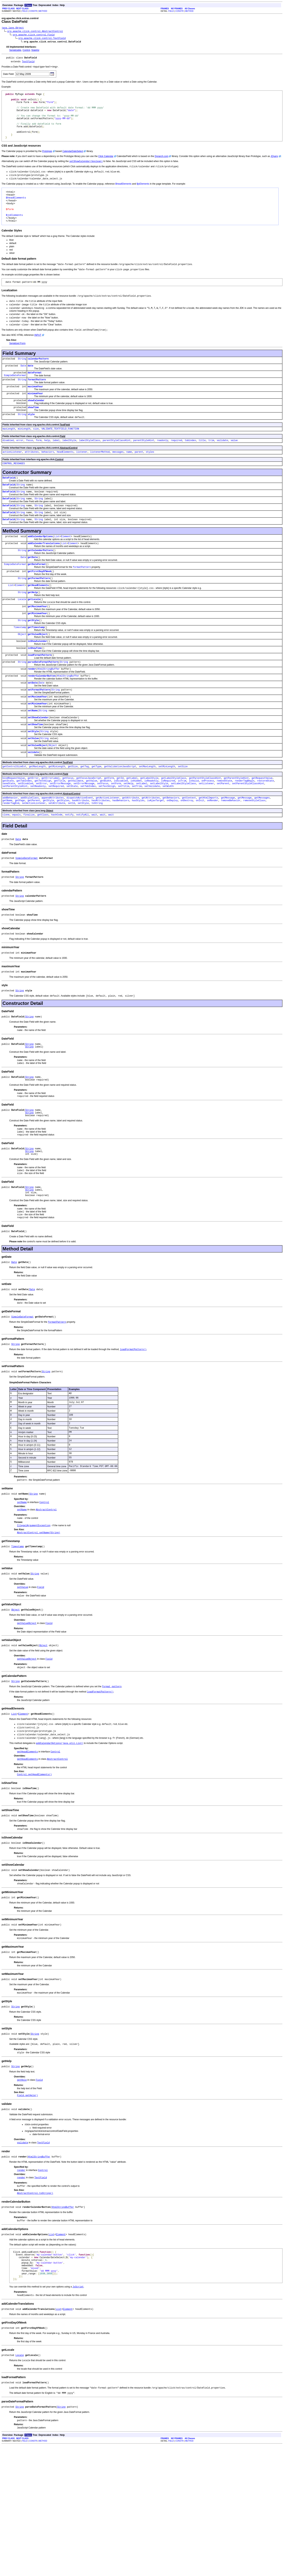 This screenshot has width=284, height=2576. Describe the element at coordinates (130, 852) in the screenshot. I see `getAttribute` at that location.